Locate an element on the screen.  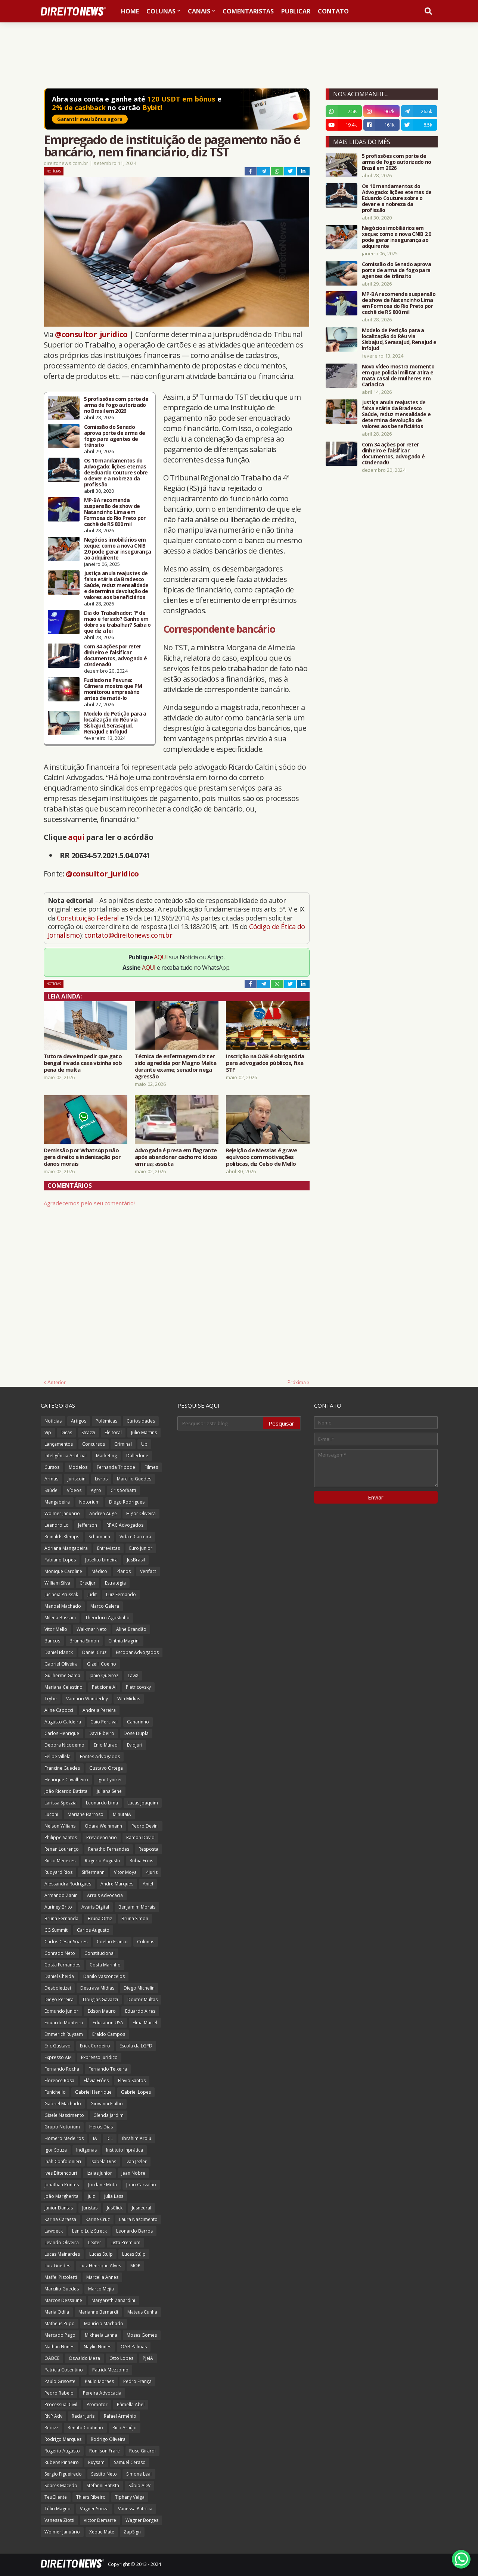
Vitor Mello is located at coordinates (55, 1629).